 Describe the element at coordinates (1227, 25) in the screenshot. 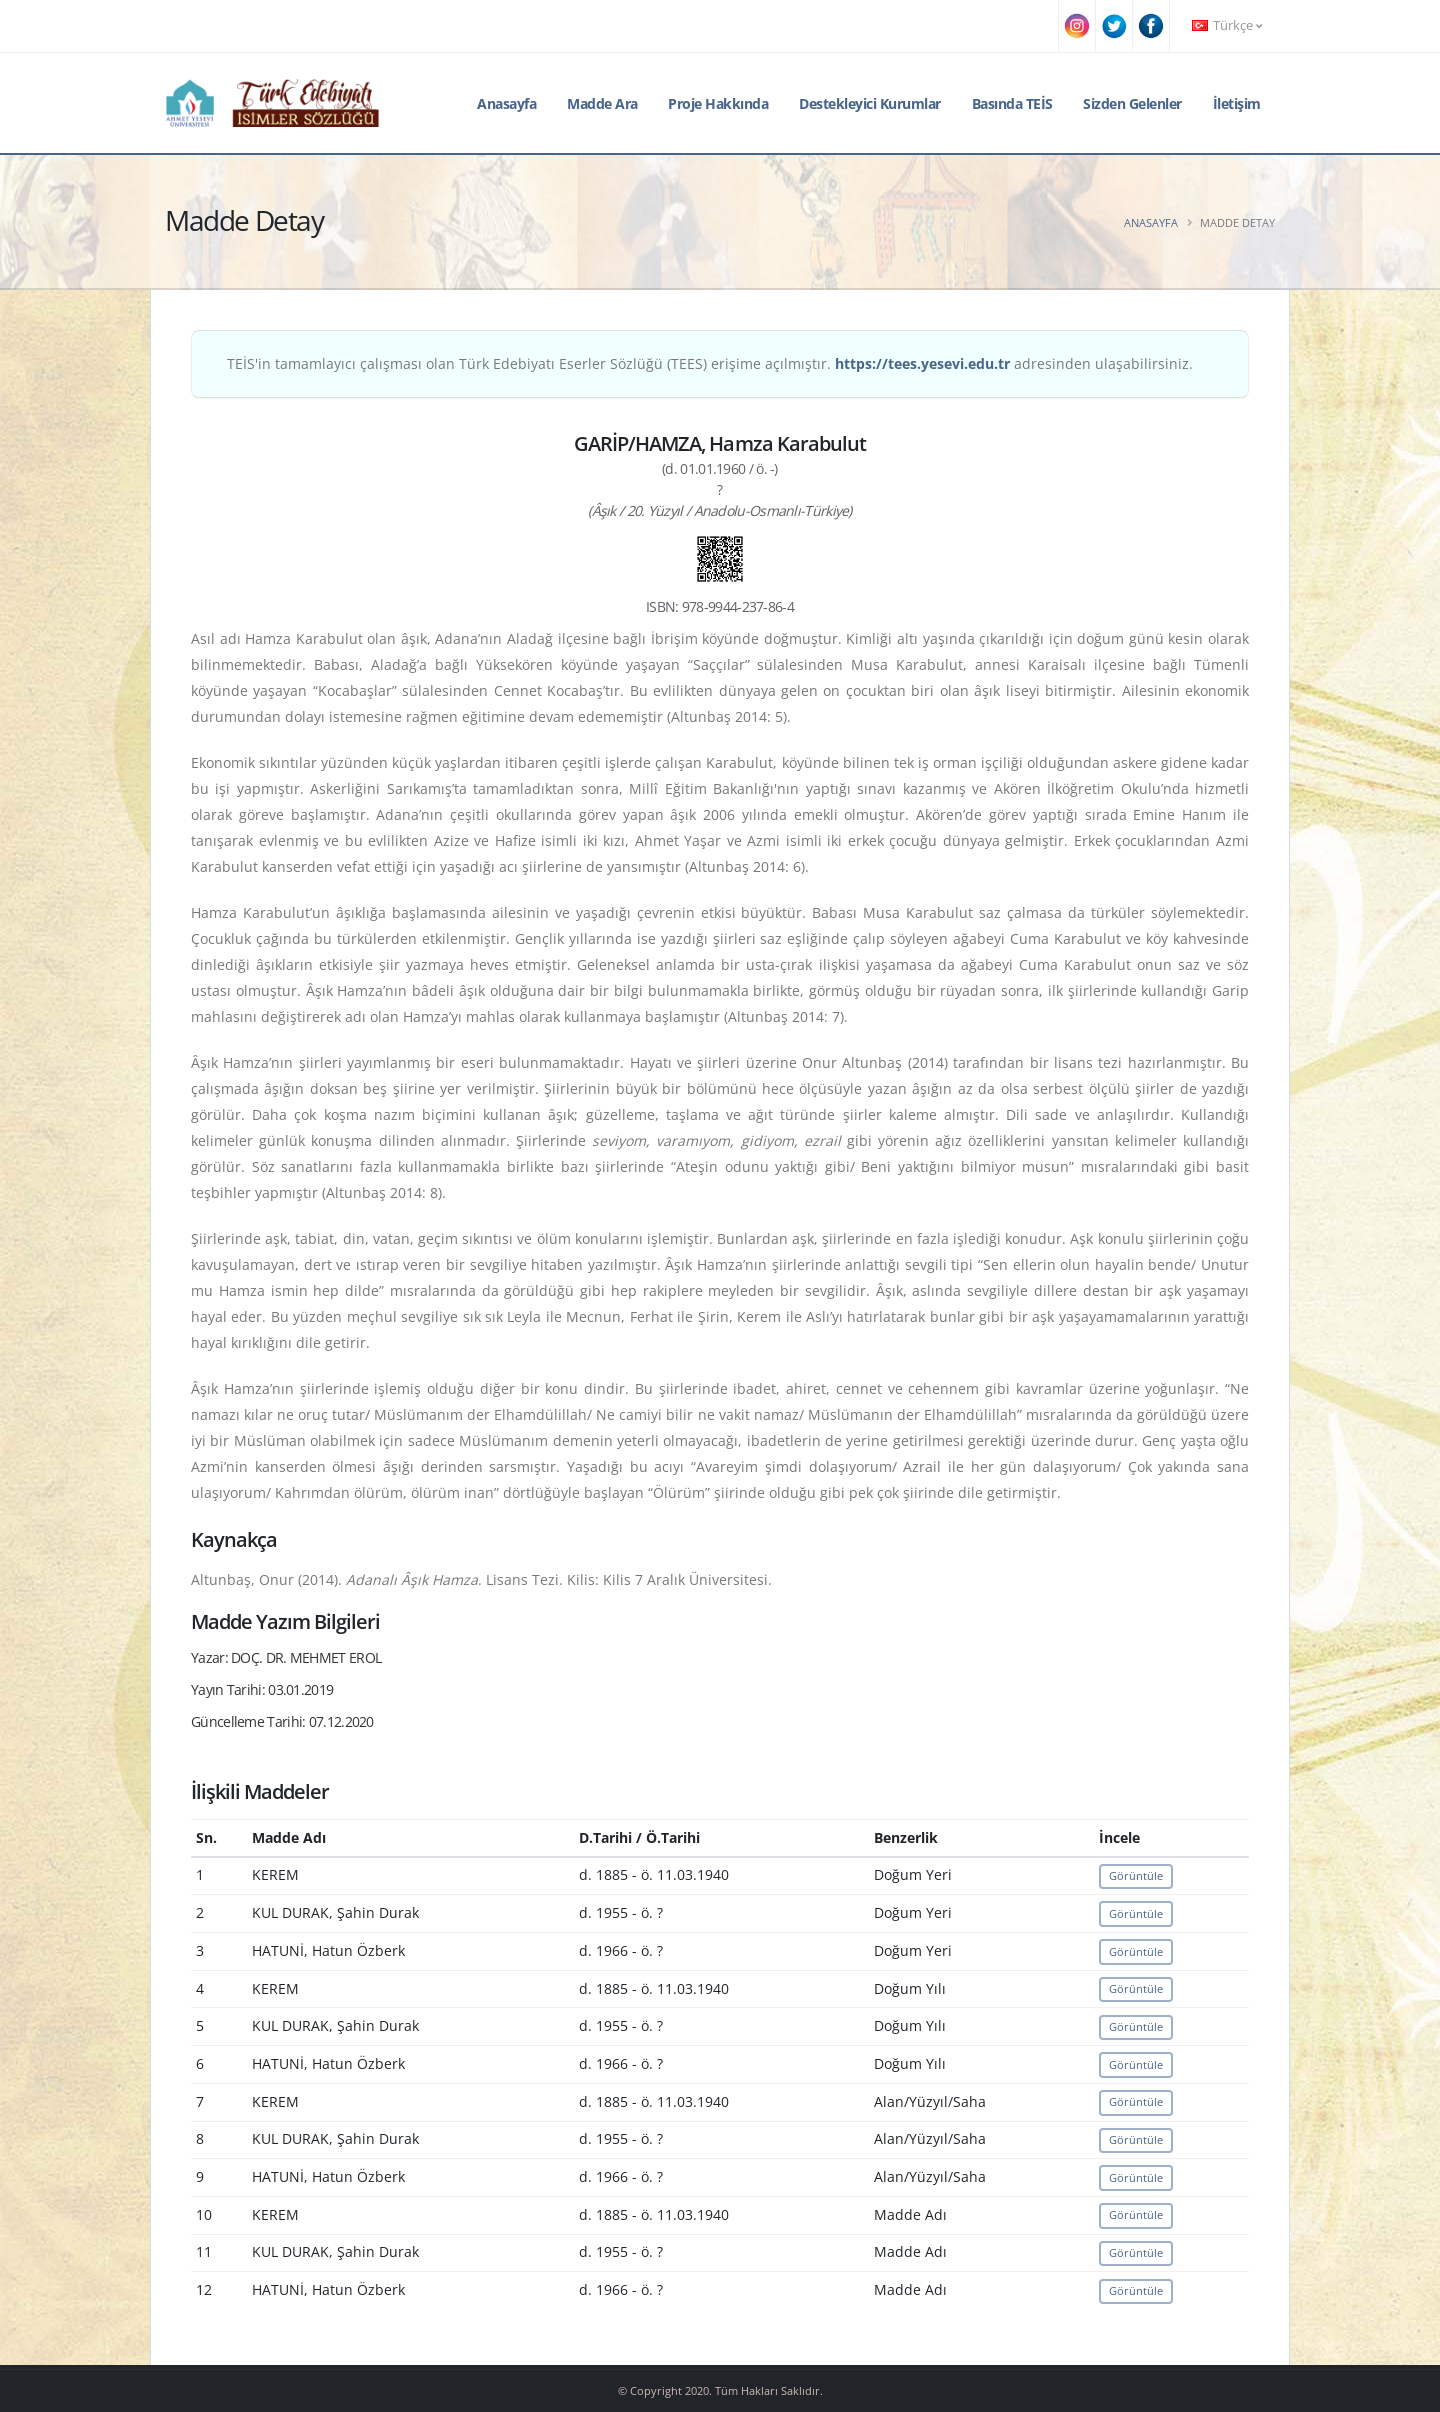

I see `Türkçe [button]` at that location.